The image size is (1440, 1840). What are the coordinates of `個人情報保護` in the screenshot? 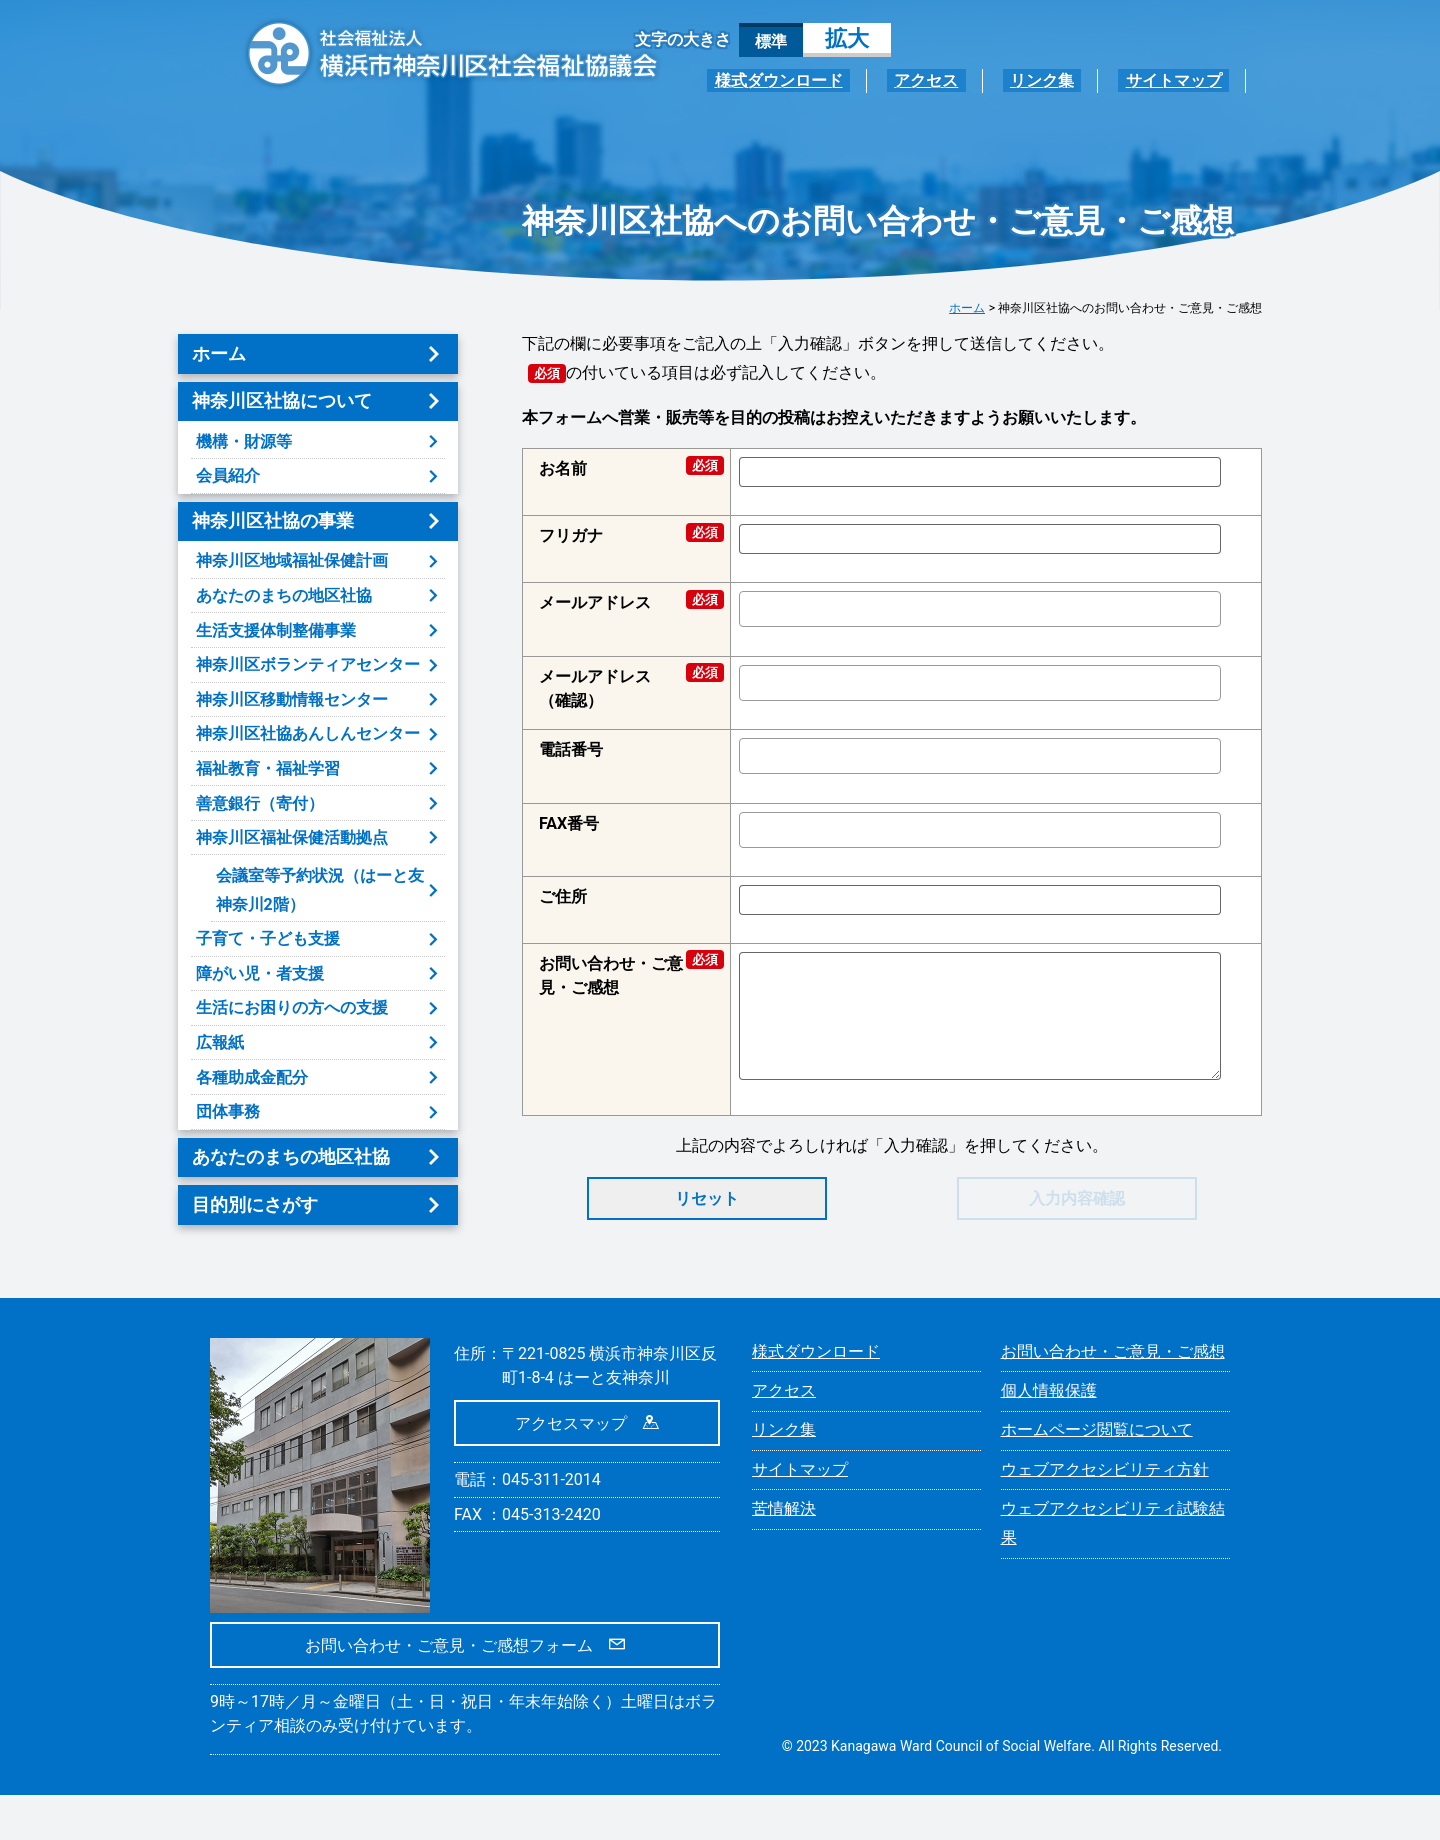 It's located at (1049, 1435).